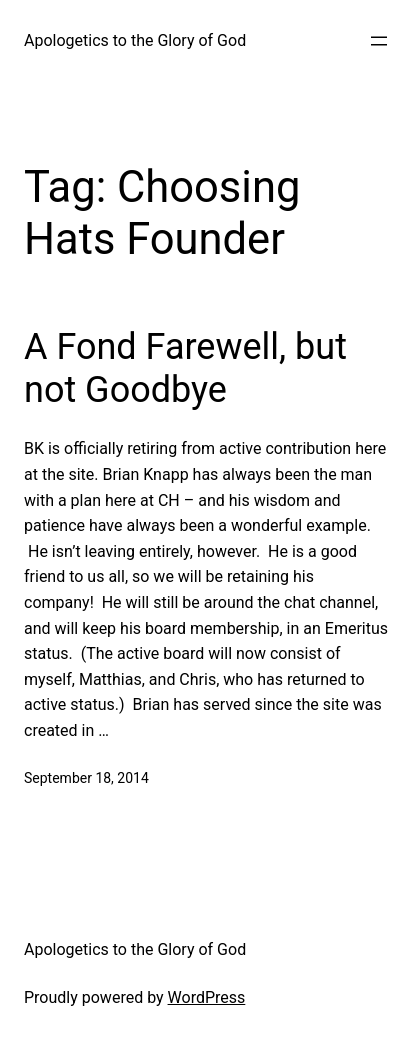 The width and height of the screenshot is (415, 1039). Describe the element at coordinates (135, 40) in the screenshot. I see `Apologetics to the Glory of God` at that location.